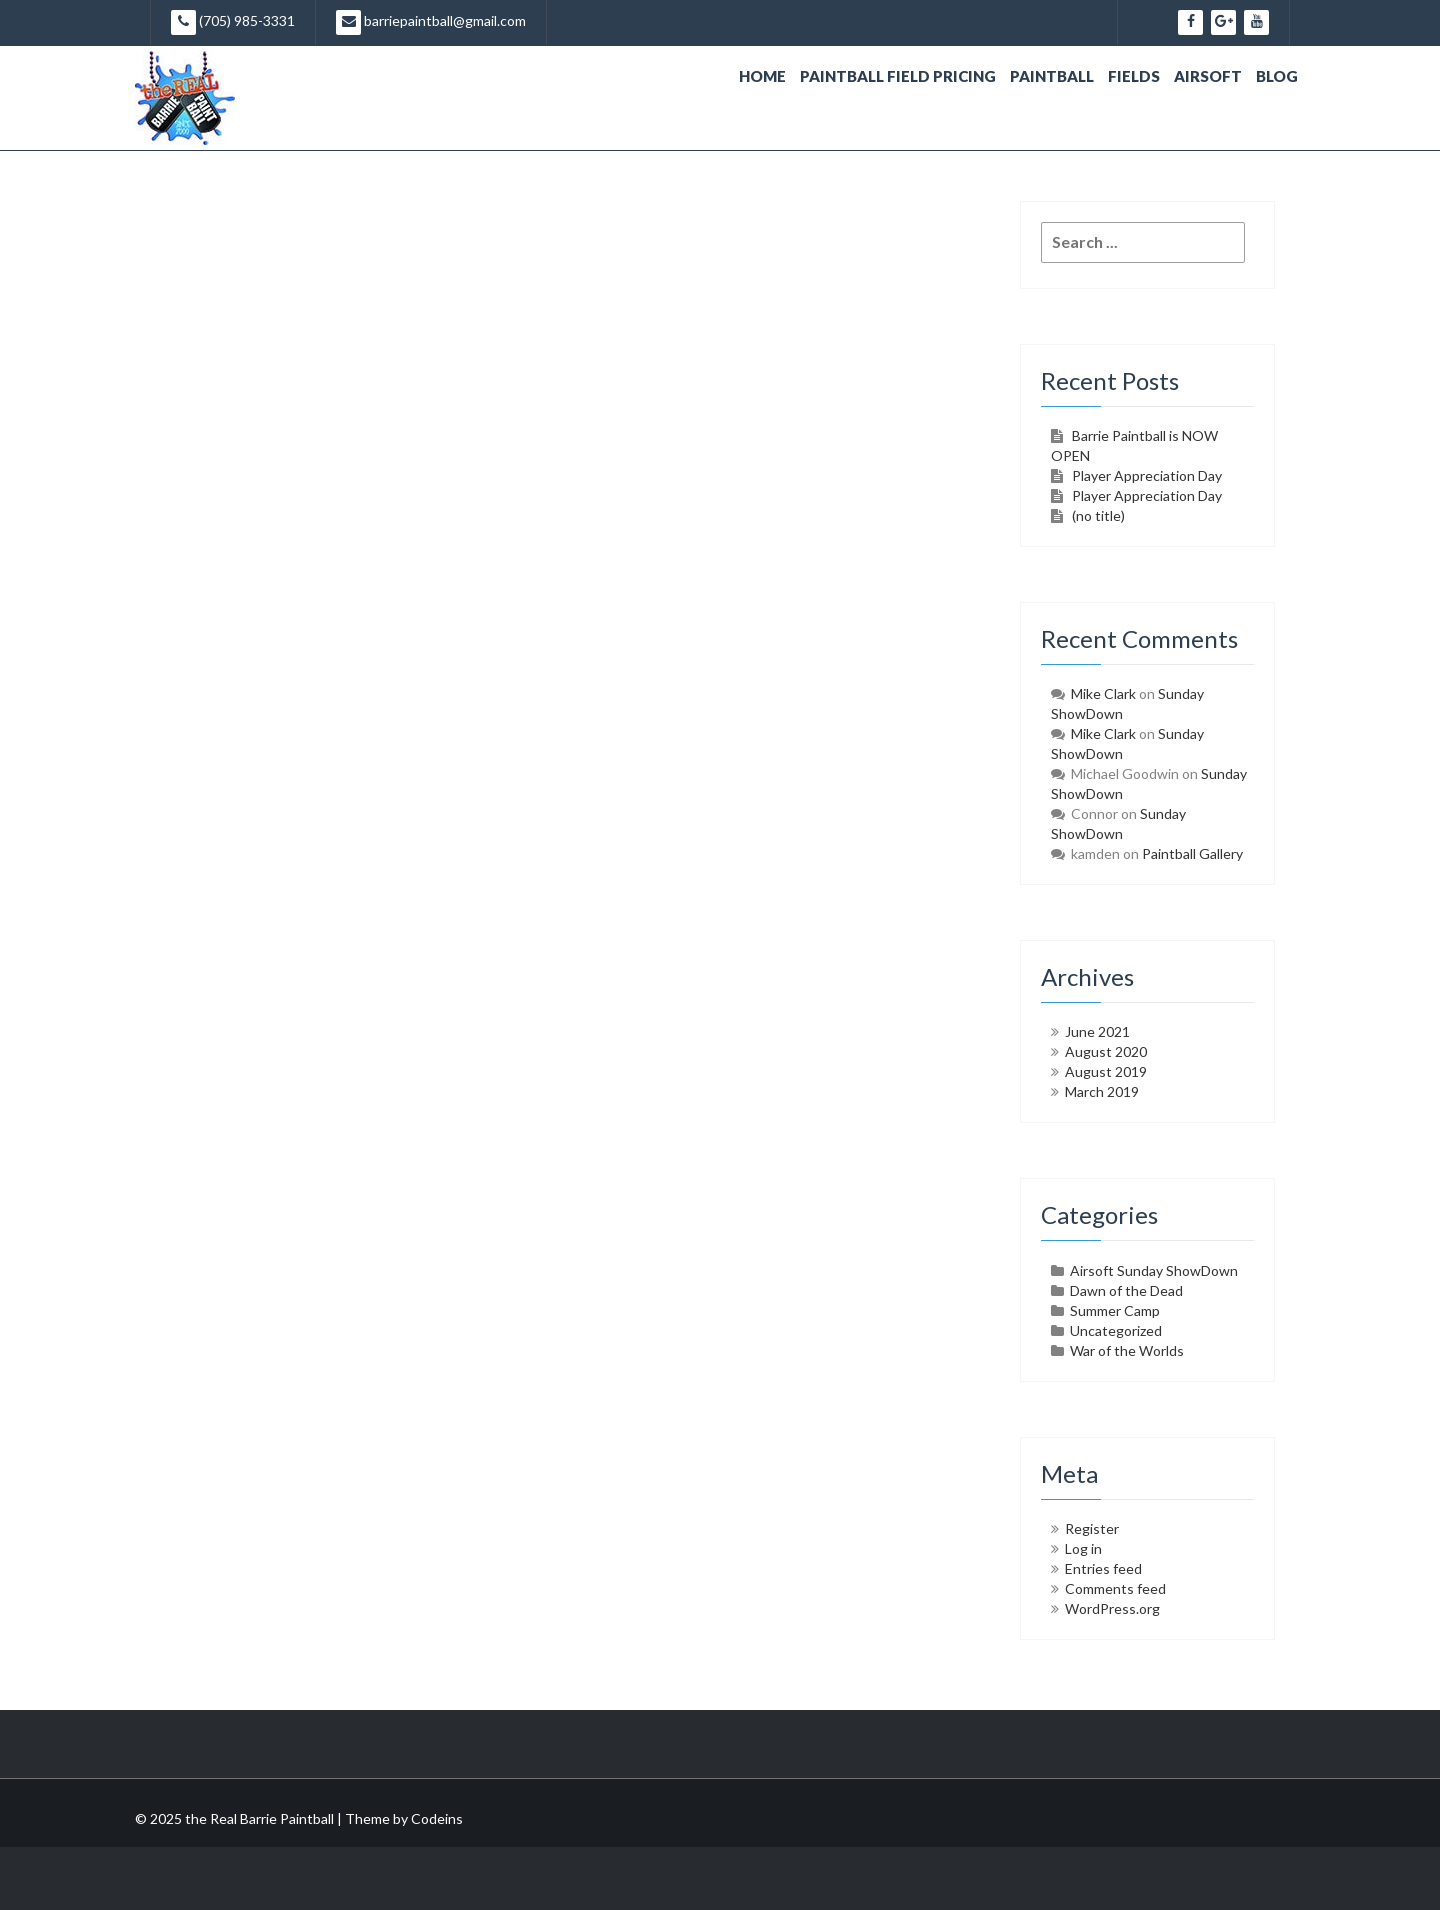  What do you see at coordinates (1192, 853) in the screenshot?
I see `Paintball Gallery` at bounding box center [1192, 853].